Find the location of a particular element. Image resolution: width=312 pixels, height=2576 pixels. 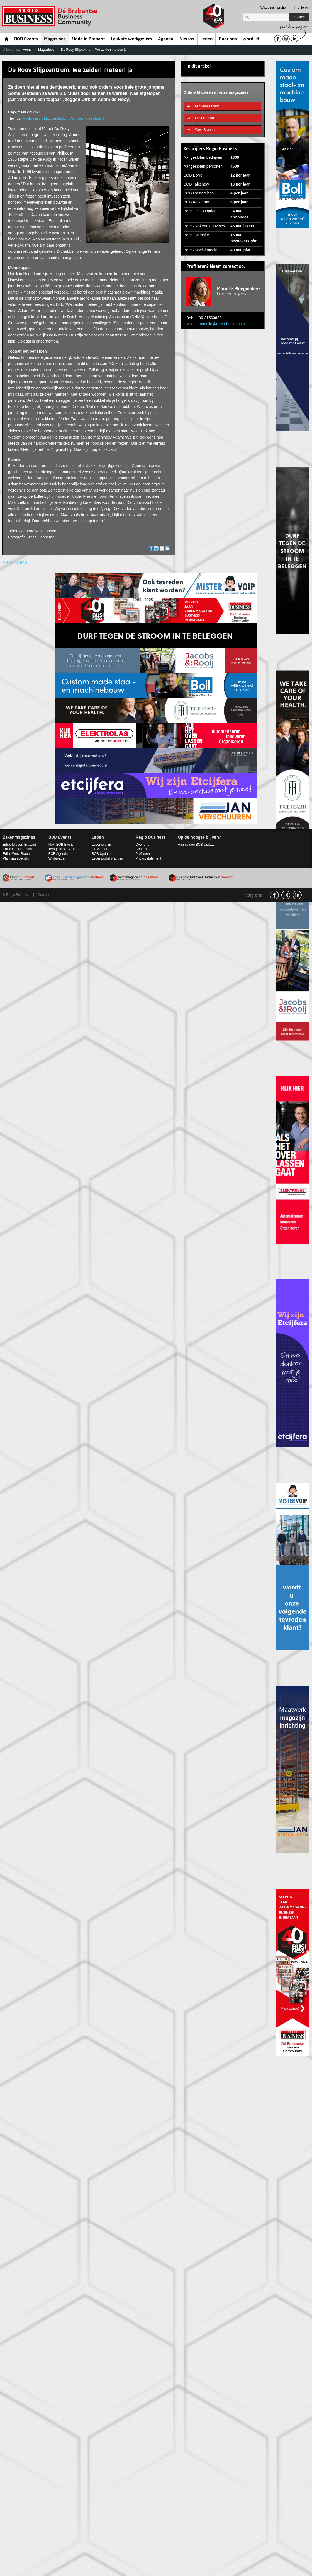

Editie Oost-Brabant is located at coordinates (17, 849).